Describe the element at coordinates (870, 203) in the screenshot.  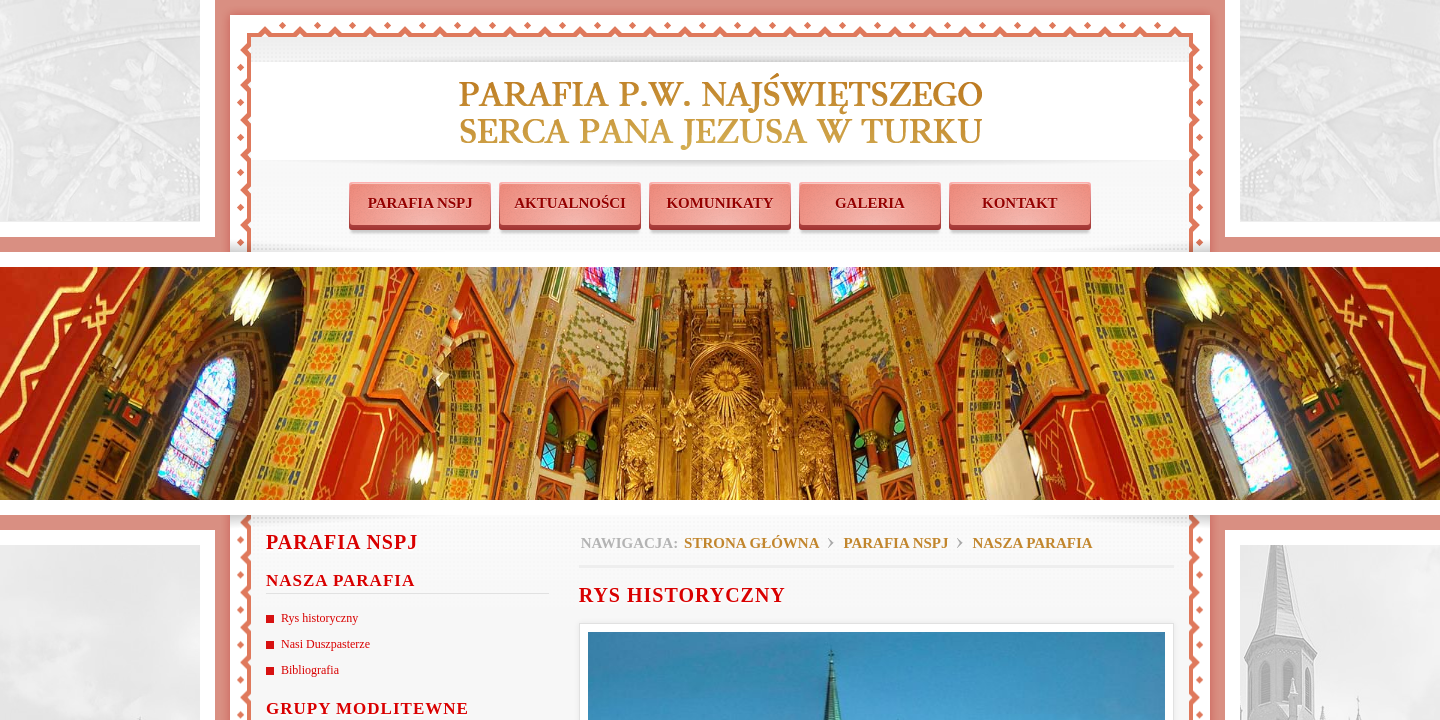
I see `GALERIA` at that location.